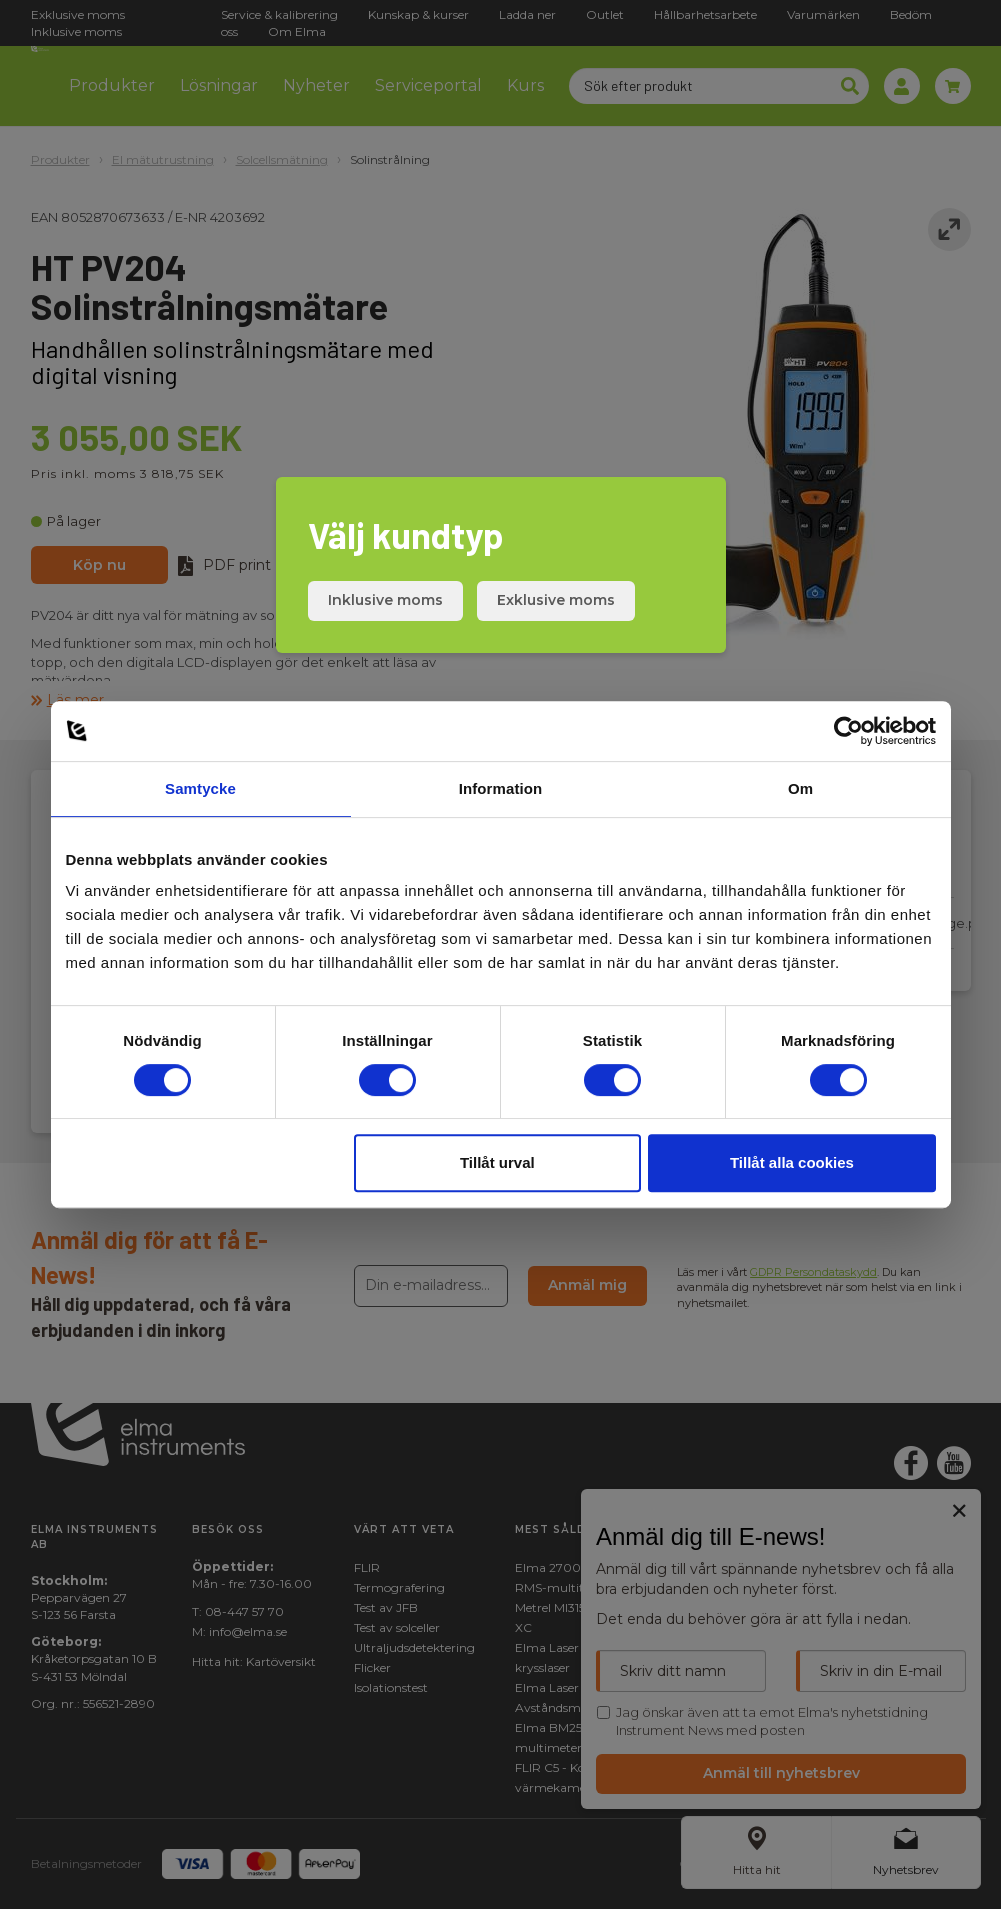 The width and height of the screenshot is (1001, 1909). What do you see at coordinates (800, 788) in the screenshot?
I see `Om [tab]` at bounding box center [800, 788].